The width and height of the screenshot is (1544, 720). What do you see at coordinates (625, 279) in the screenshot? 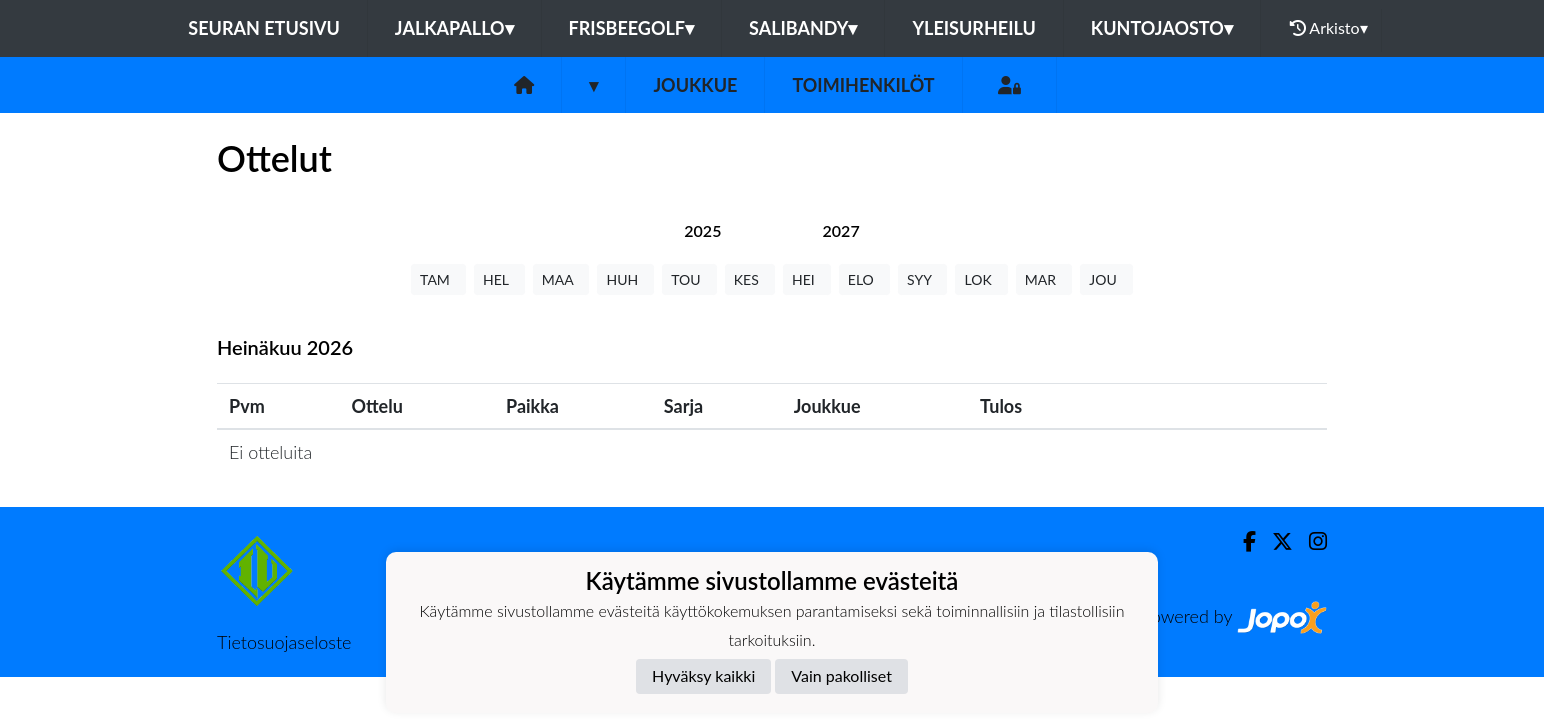
I see `HUH` at bounding box center [625, 279].